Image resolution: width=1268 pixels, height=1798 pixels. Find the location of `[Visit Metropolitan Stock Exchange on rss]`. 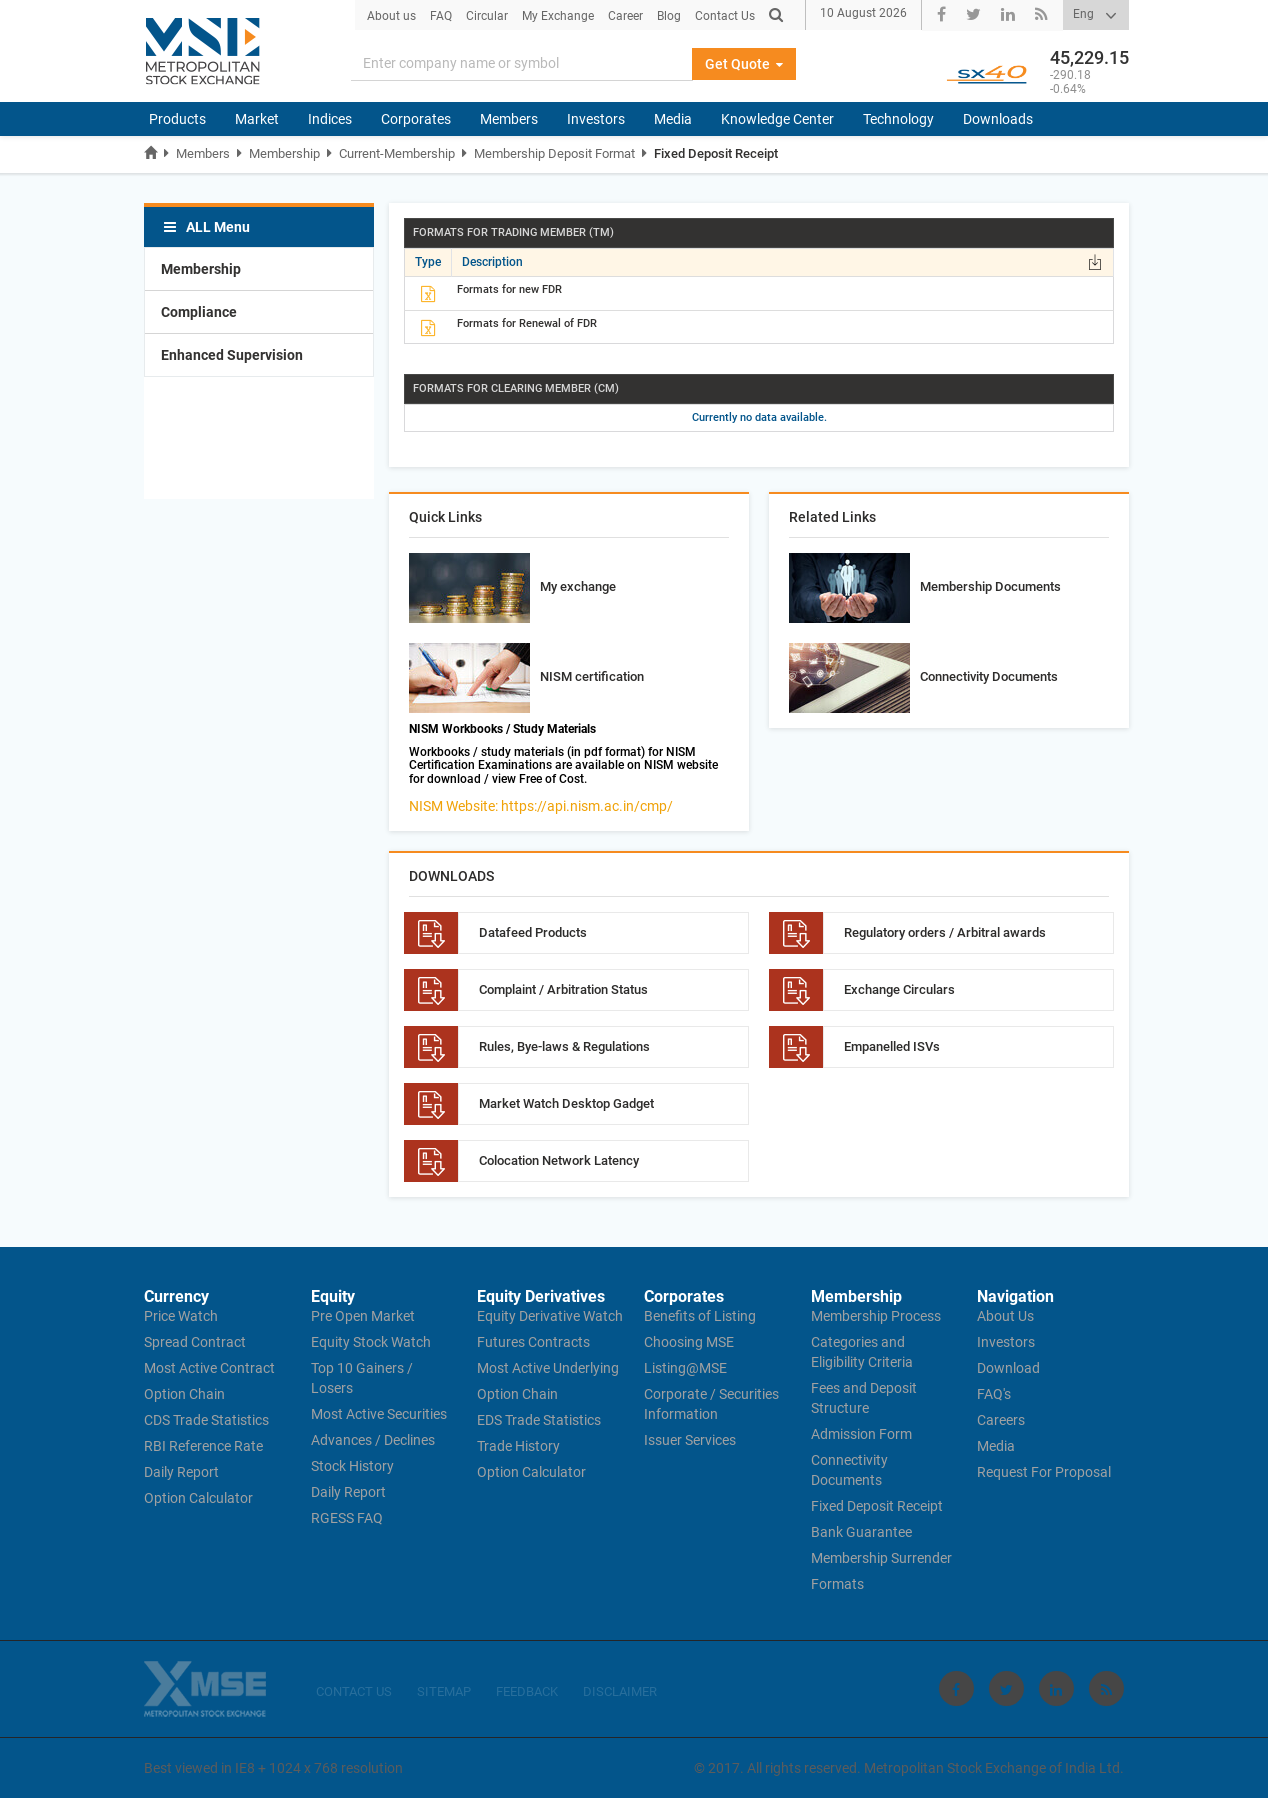

[Visit Metropolitan Stock Exchange on rss] is located at coordinates (1106, 1688).